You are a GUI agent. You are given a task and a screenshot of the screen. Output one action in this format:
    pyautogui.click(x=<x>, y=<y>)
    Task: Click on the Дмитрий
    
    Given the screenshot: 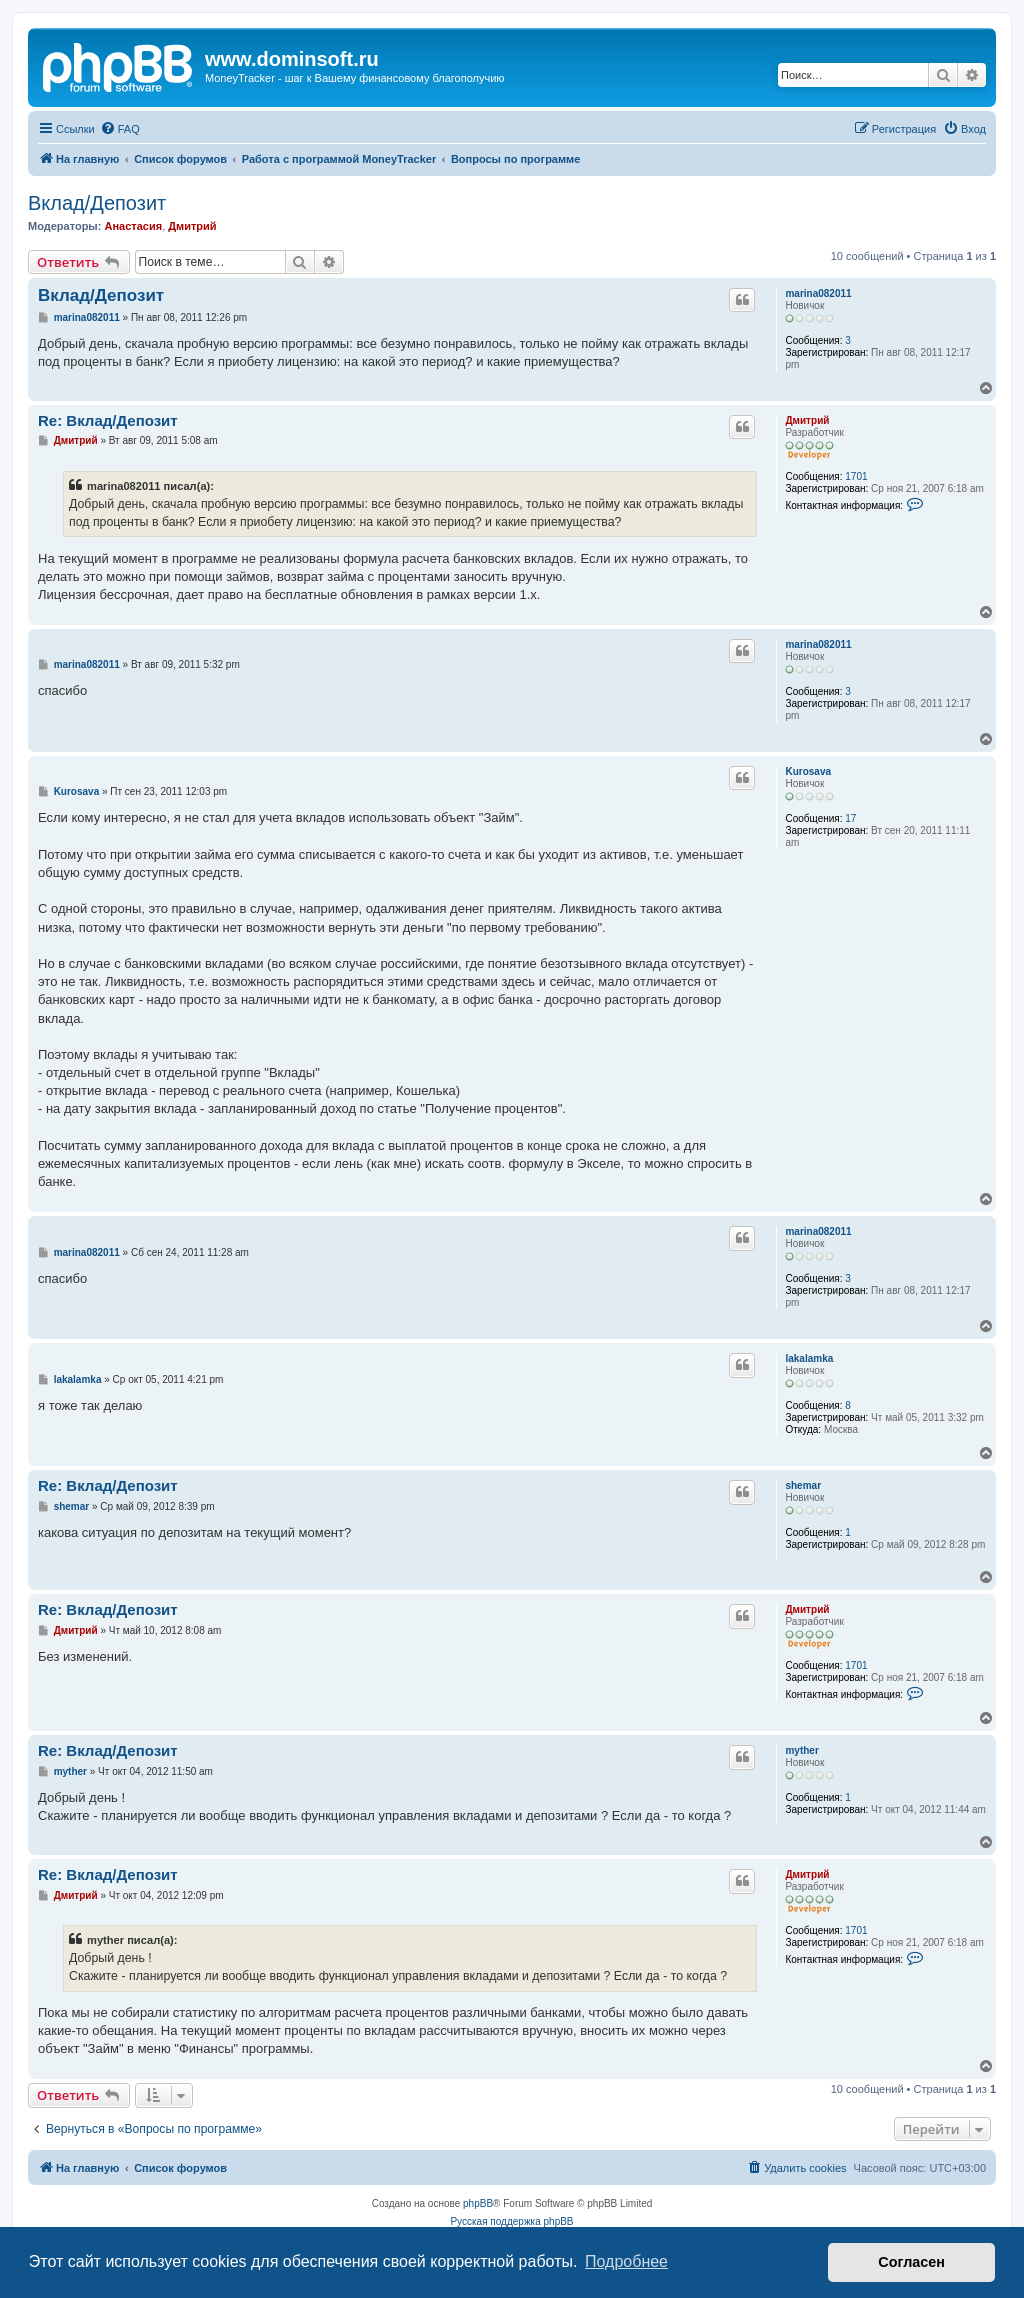 What is the action you would take?
    pyautogui.click(x=192, y=226)
    